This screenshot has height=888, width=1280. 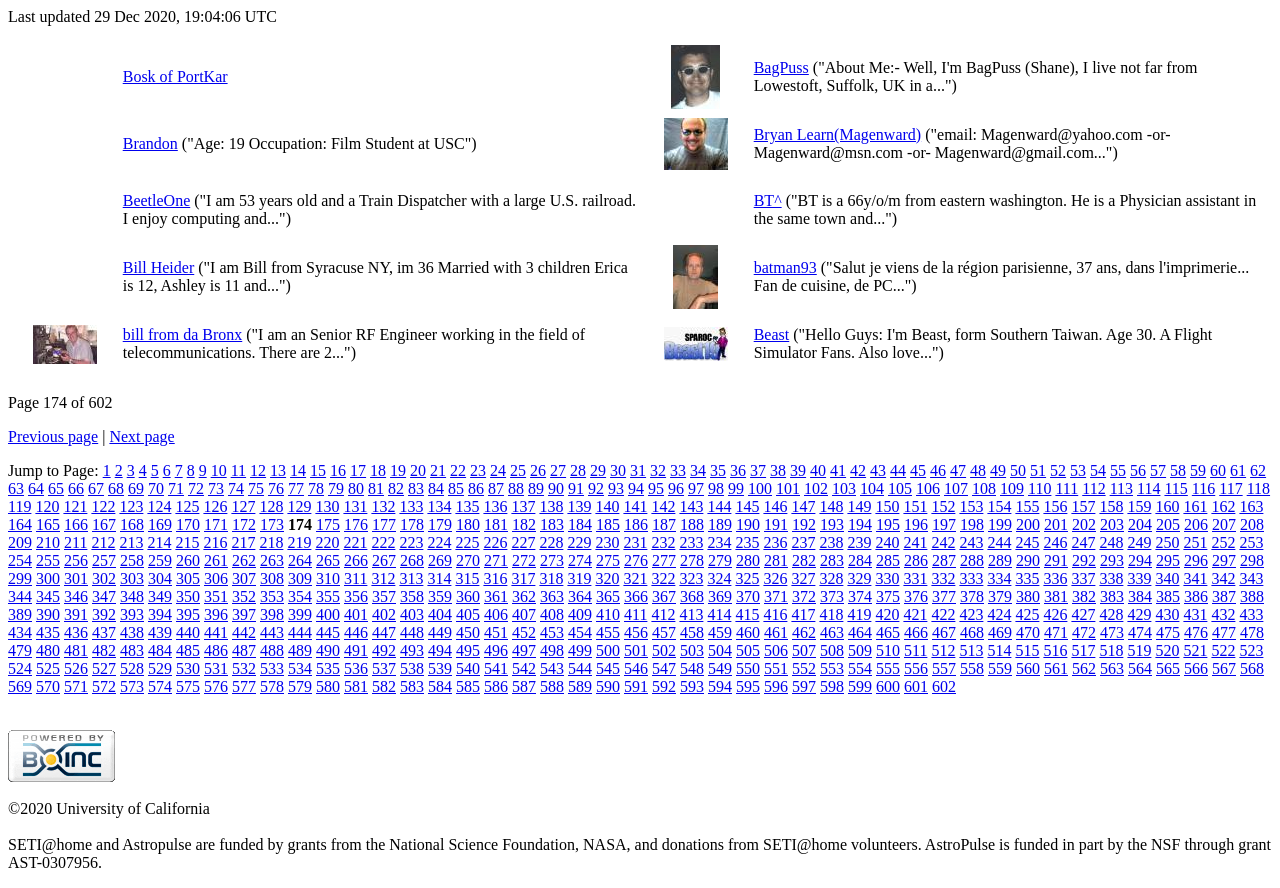 What do you see at coordinates (188, 596) in the screenshot?
I see `350` at bounding box center [188, 596].